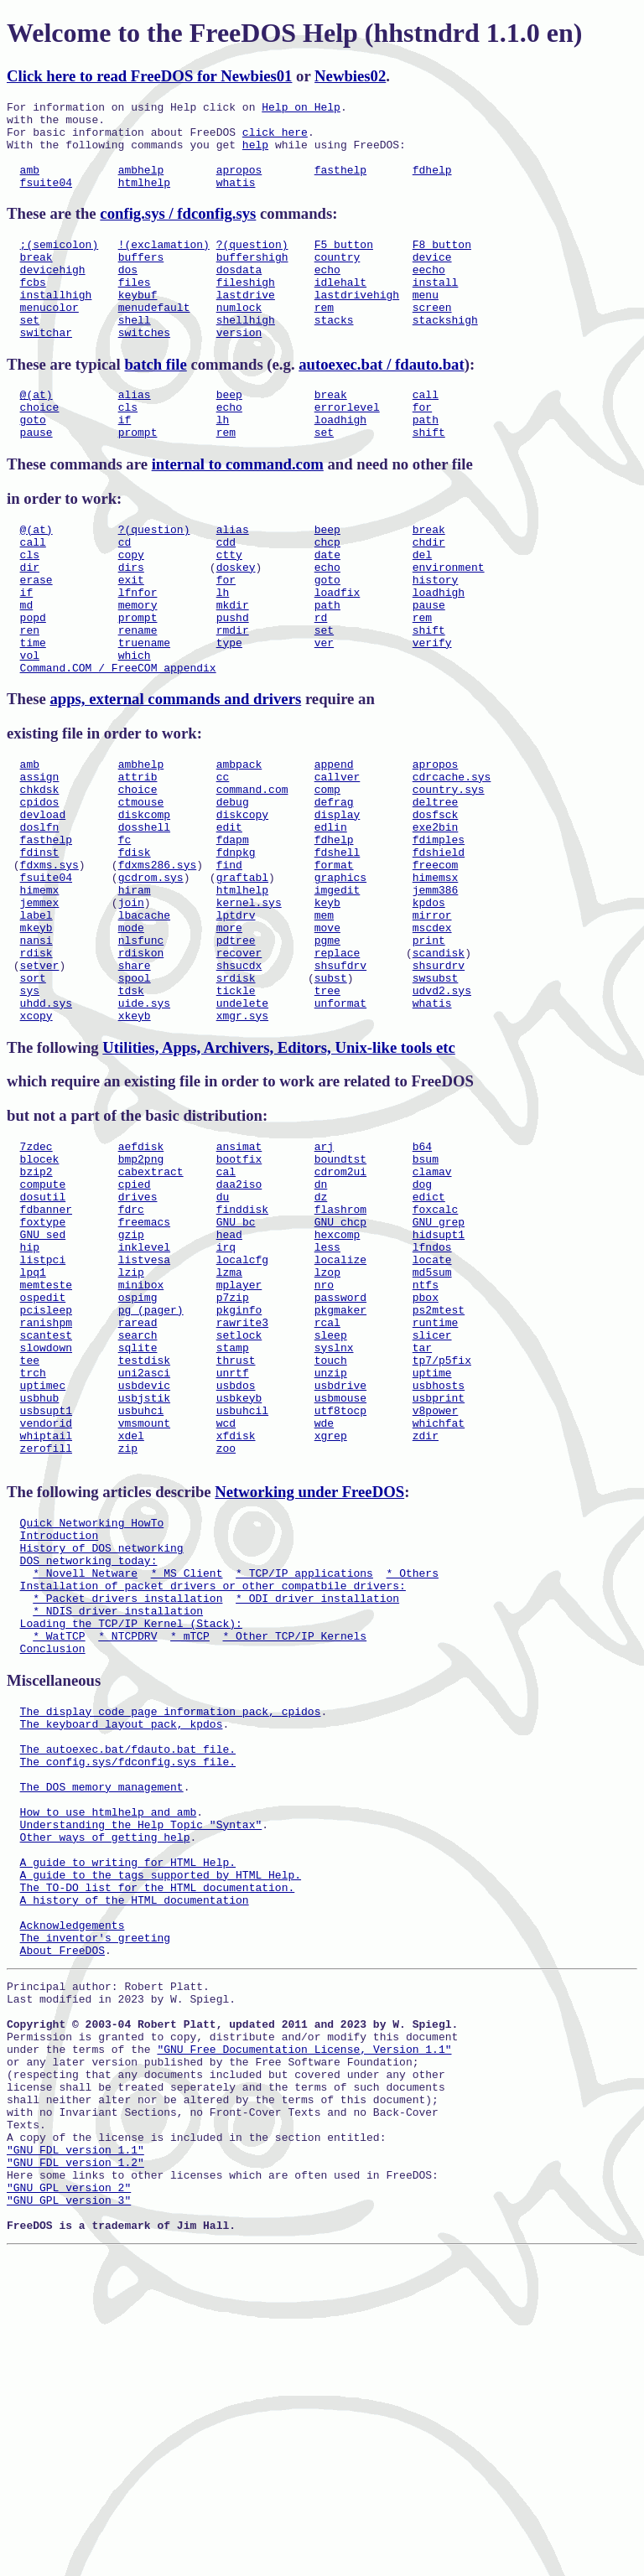 Image resolution: width=644 pixels, height=2576 pixels. Describe the element at coordinates (151, 1475) in the screenshot. I see `pg (pager)` at that location.